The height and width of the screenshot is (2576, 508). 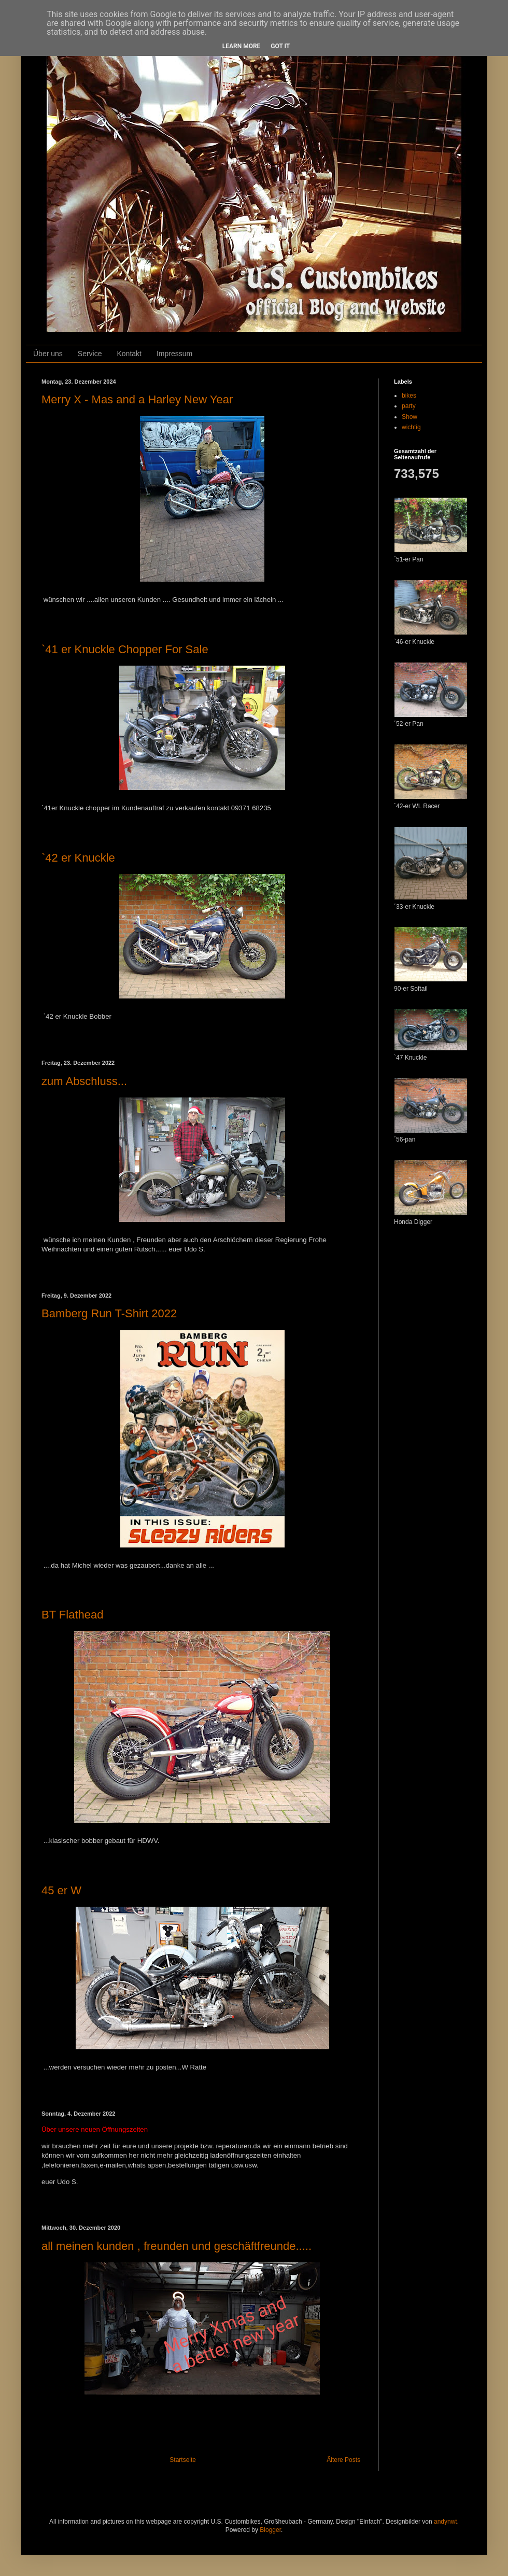 I want to click on Impressum, so click(x=174, y=353).